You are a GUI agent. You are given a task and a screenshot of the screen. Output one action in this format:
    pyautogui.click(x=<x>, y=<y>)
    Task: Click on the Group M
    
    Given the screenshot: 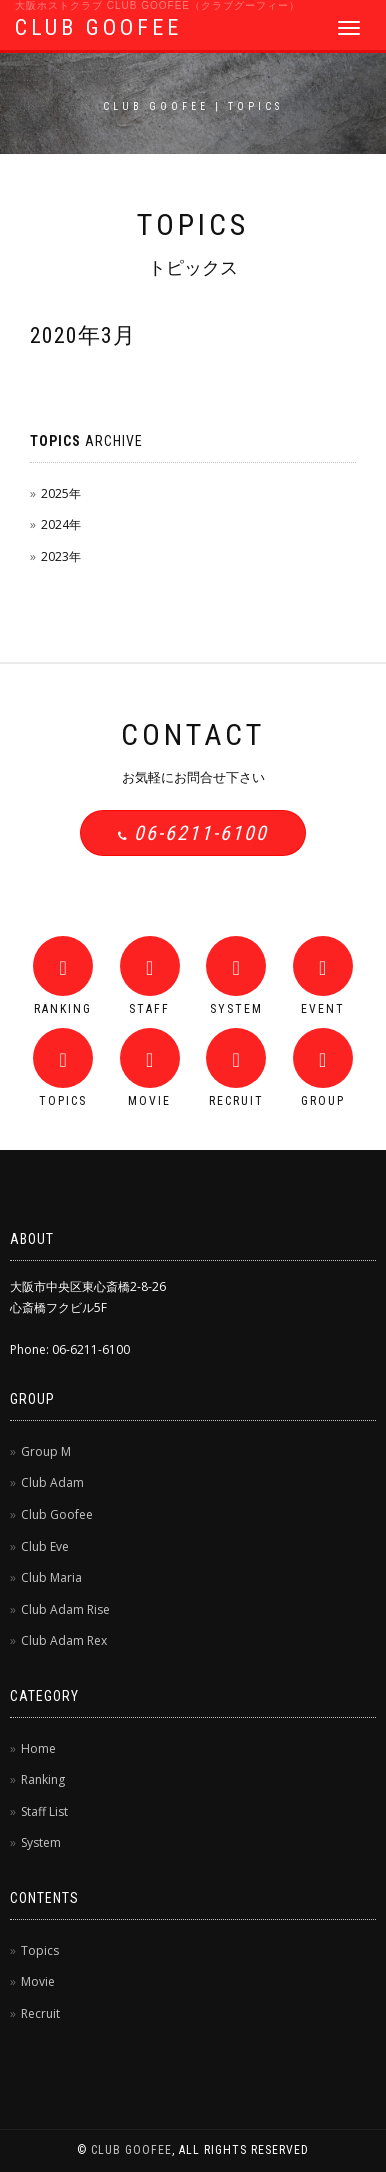 What is the action you would take?
    pyautogui.click(x=46, y=1451)
    